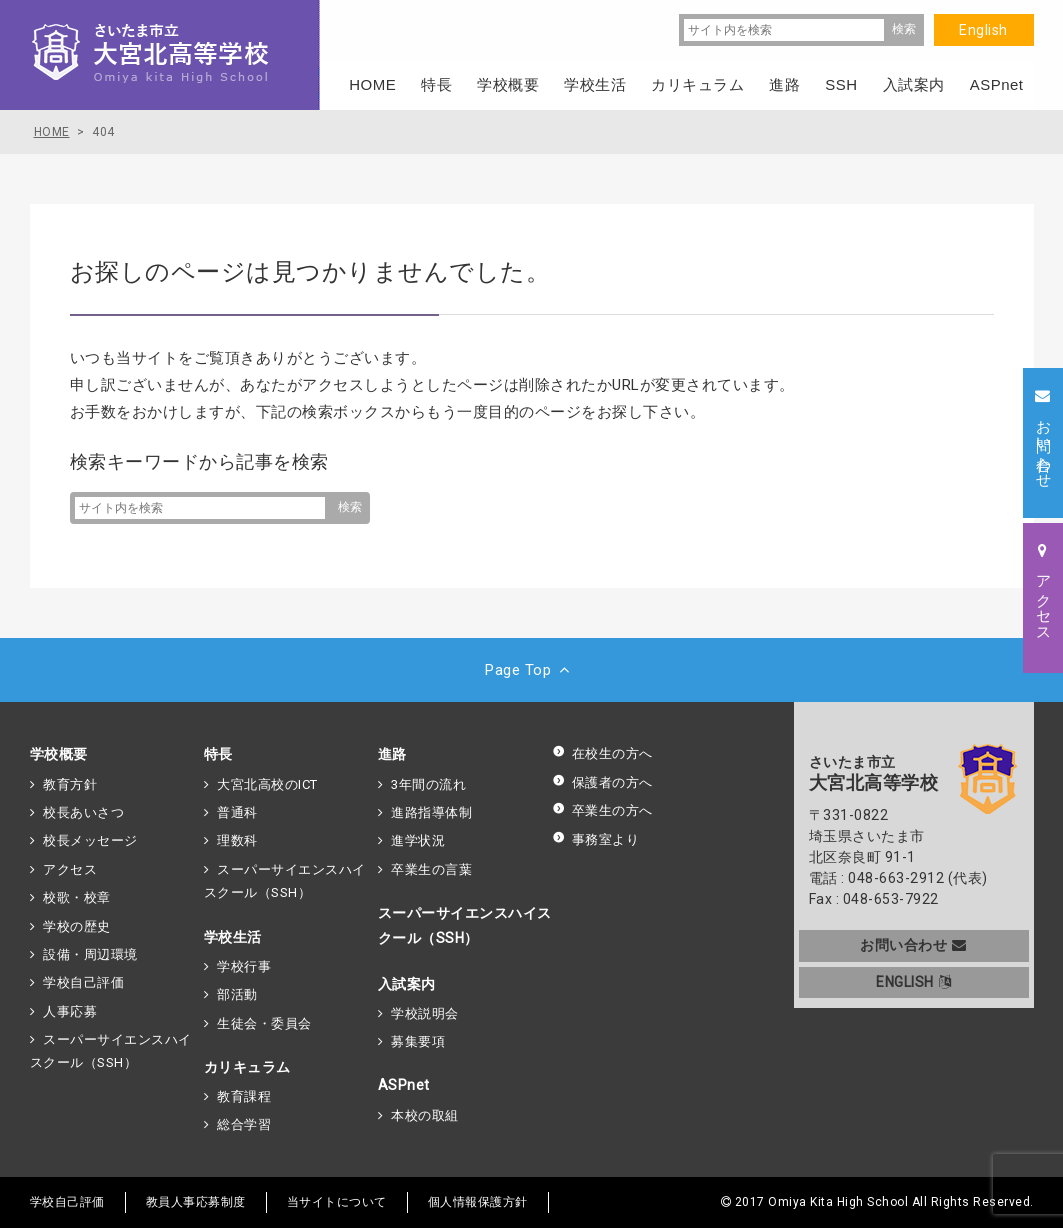 The width and height of the screenshot is (1063, 1228). Describe the element at coordinates (244, 1096) in the screenshot. I see `教育課程` at that location.